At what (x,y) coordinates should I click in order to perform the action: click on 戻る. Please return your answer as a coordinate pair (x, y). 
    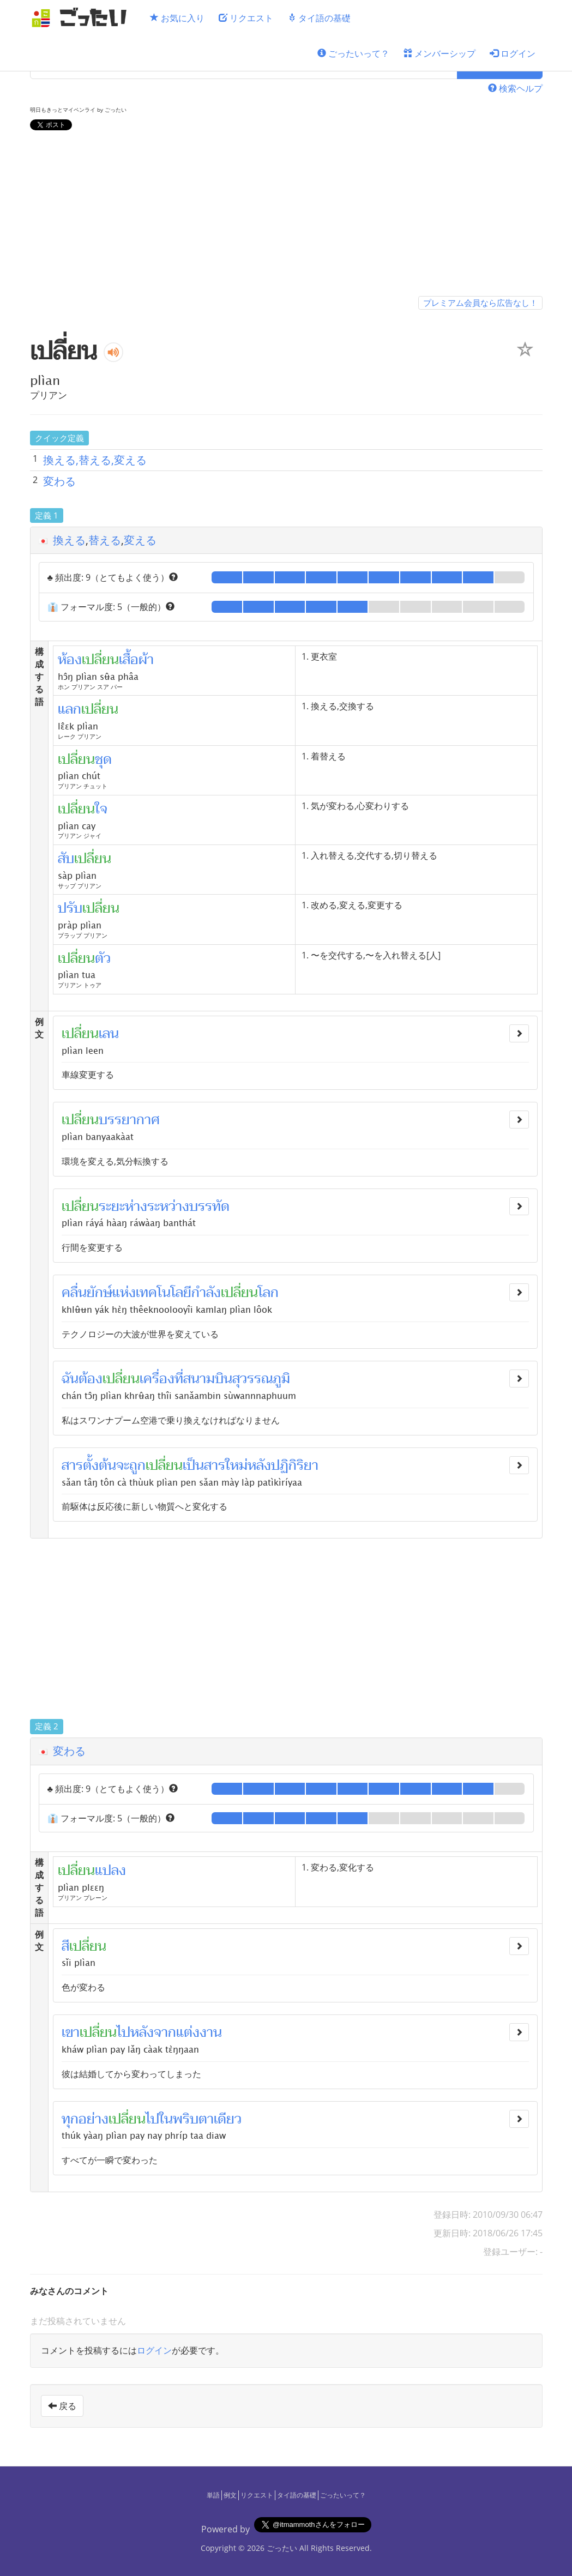
    Looking at the image, I should click on (62, 2406).